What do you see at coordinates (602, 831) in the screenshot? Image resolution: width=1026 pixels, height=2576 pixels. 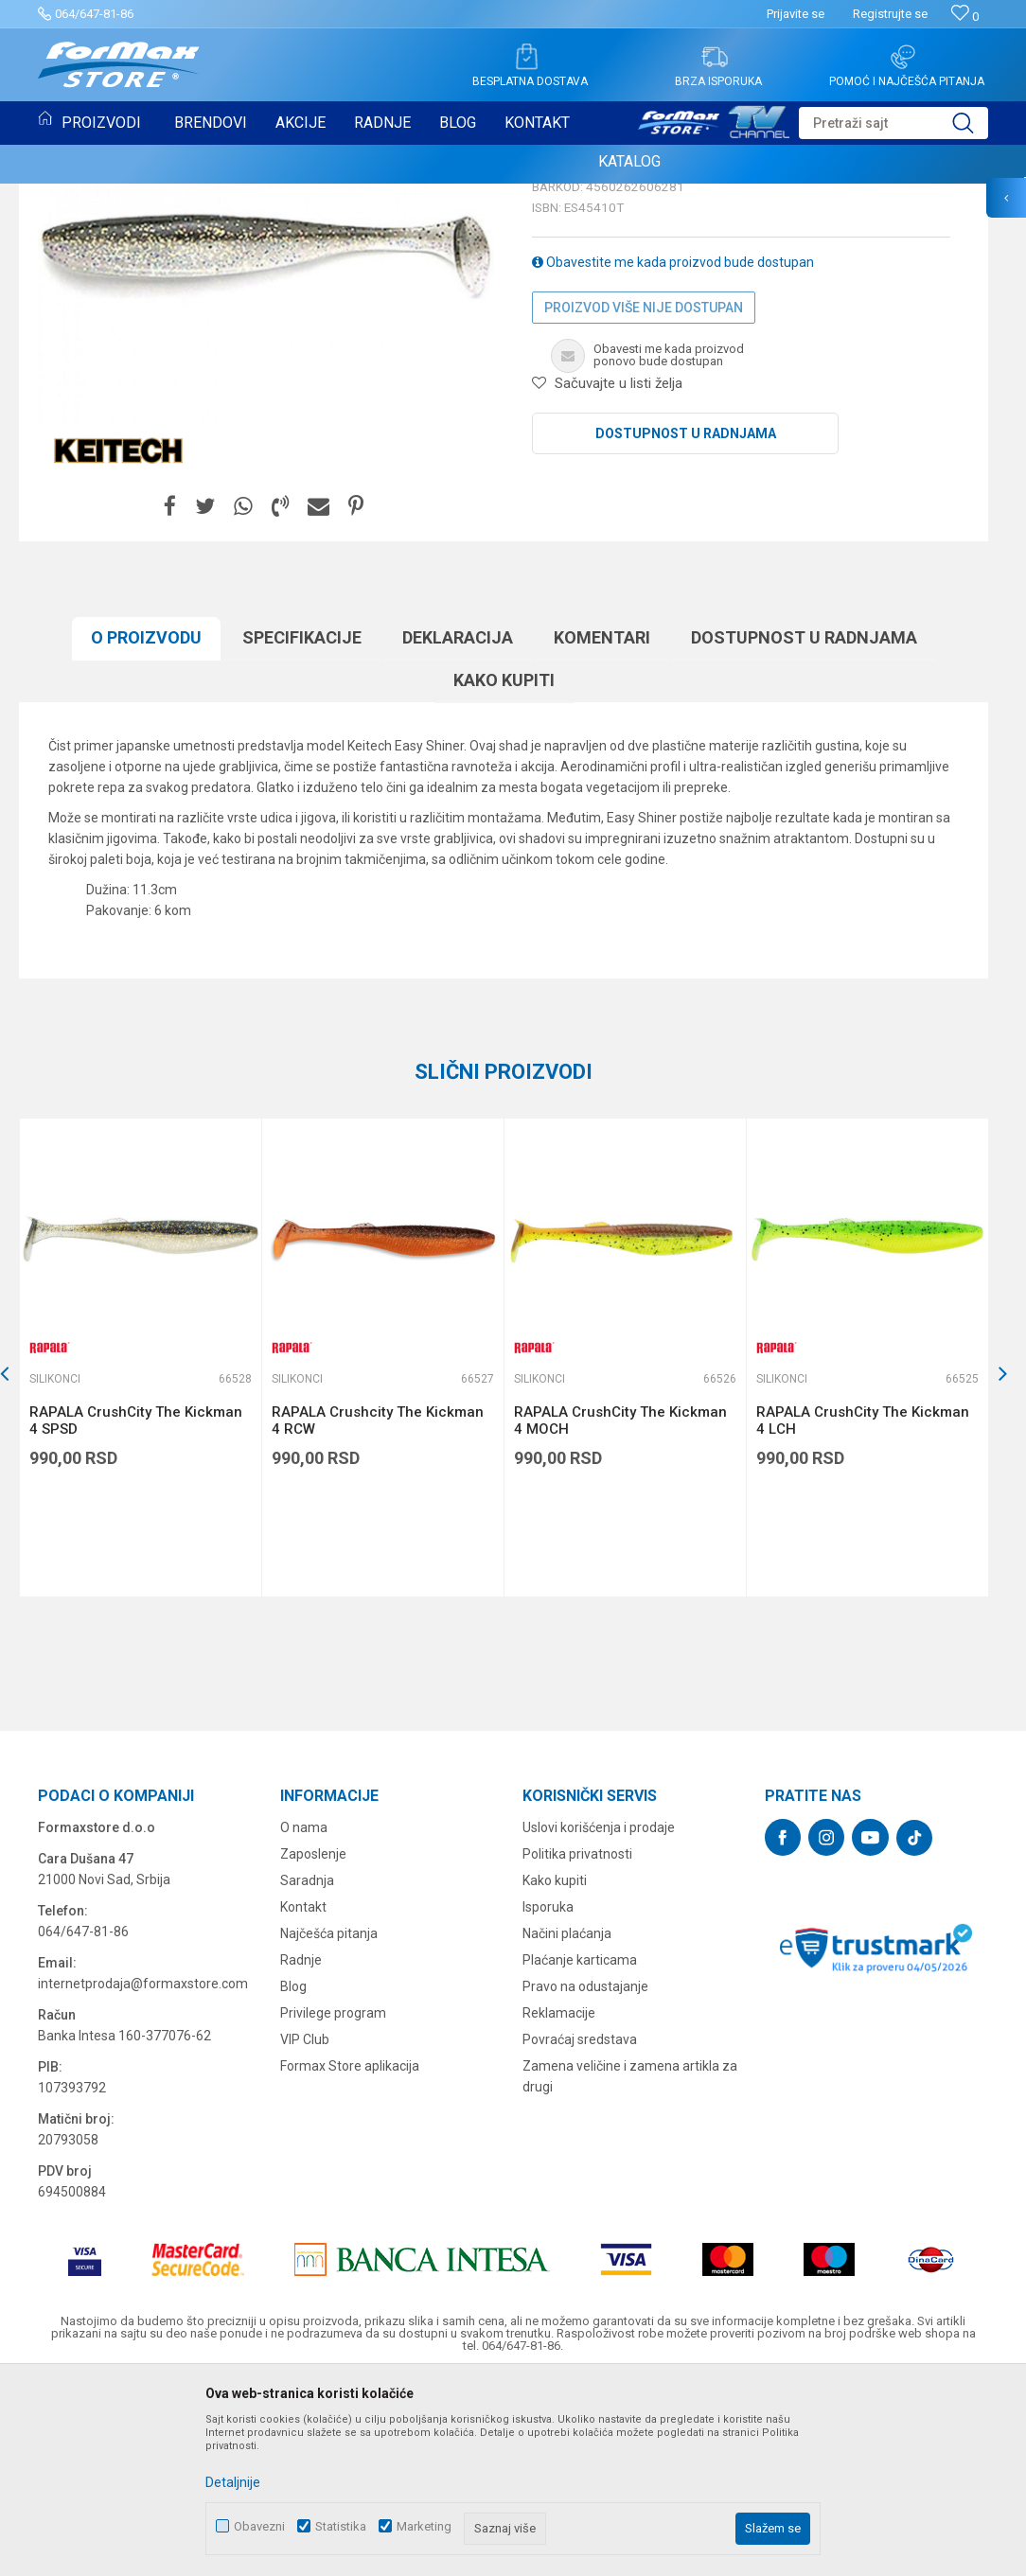 I see `Komentari` at bounding box center [602, 831].